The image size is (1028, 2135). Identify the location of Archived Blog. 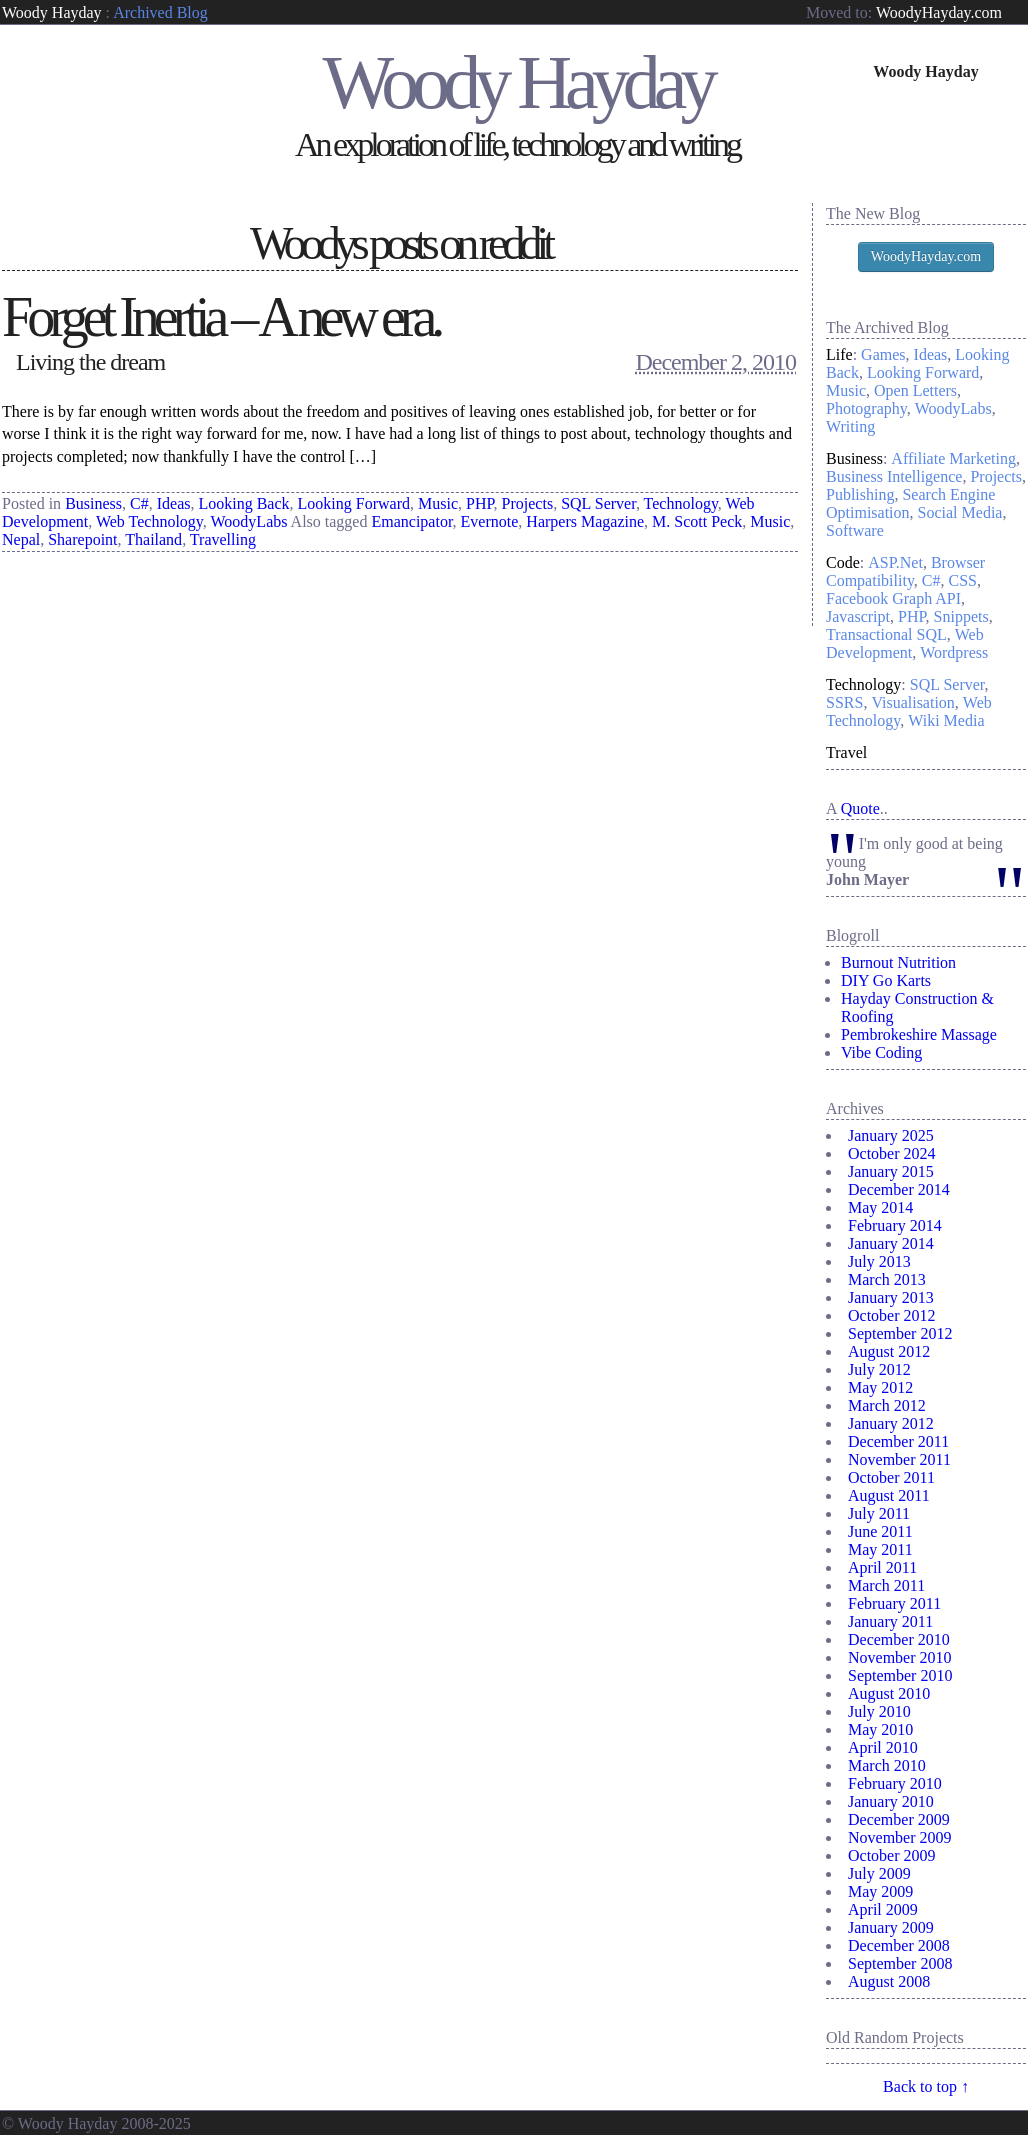
(160, 12).